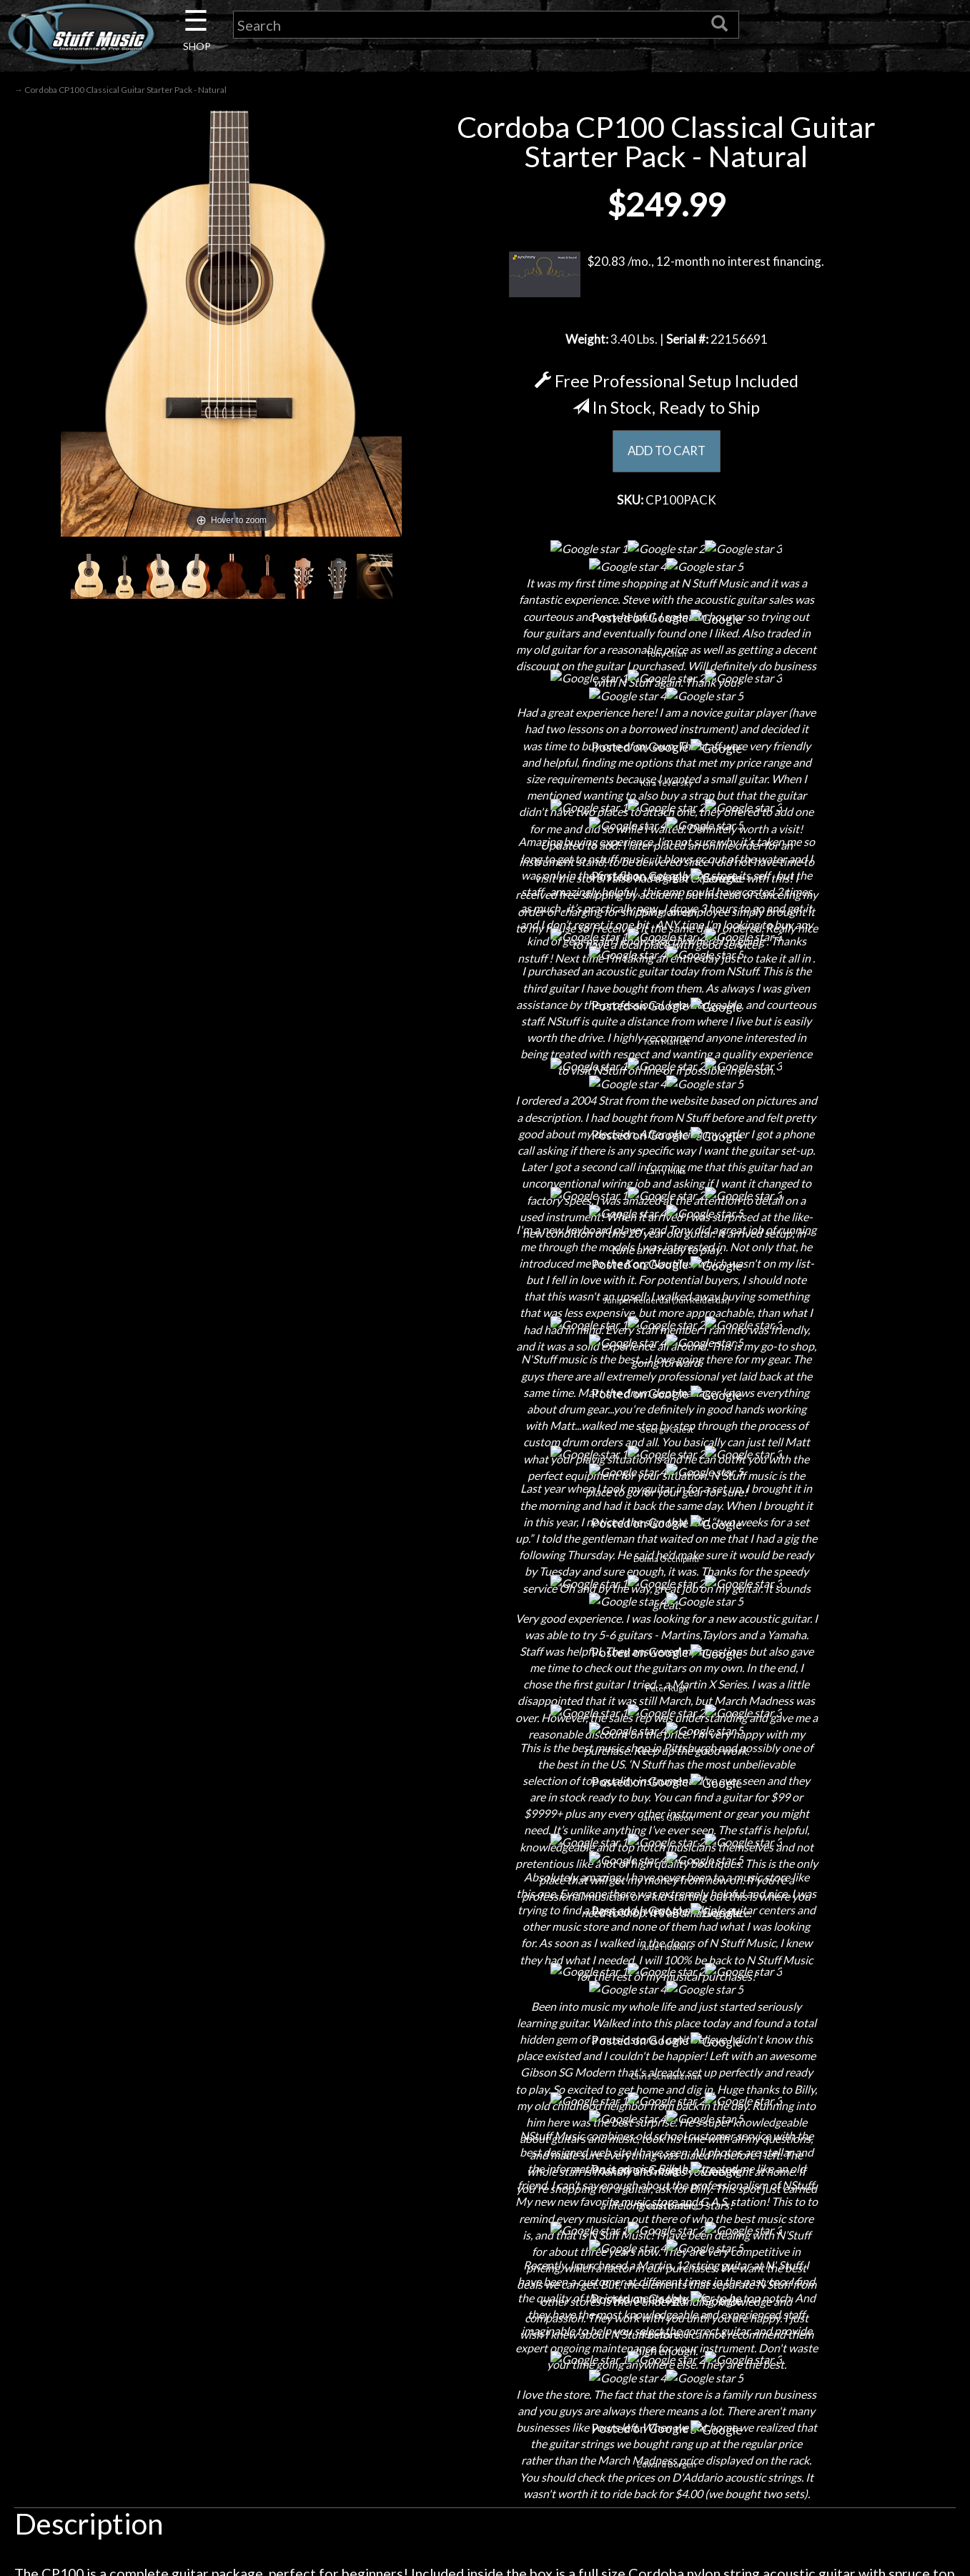 This screenshot has height=2576, width=970. I want to click on Guitar Service, so click(206, 2370).